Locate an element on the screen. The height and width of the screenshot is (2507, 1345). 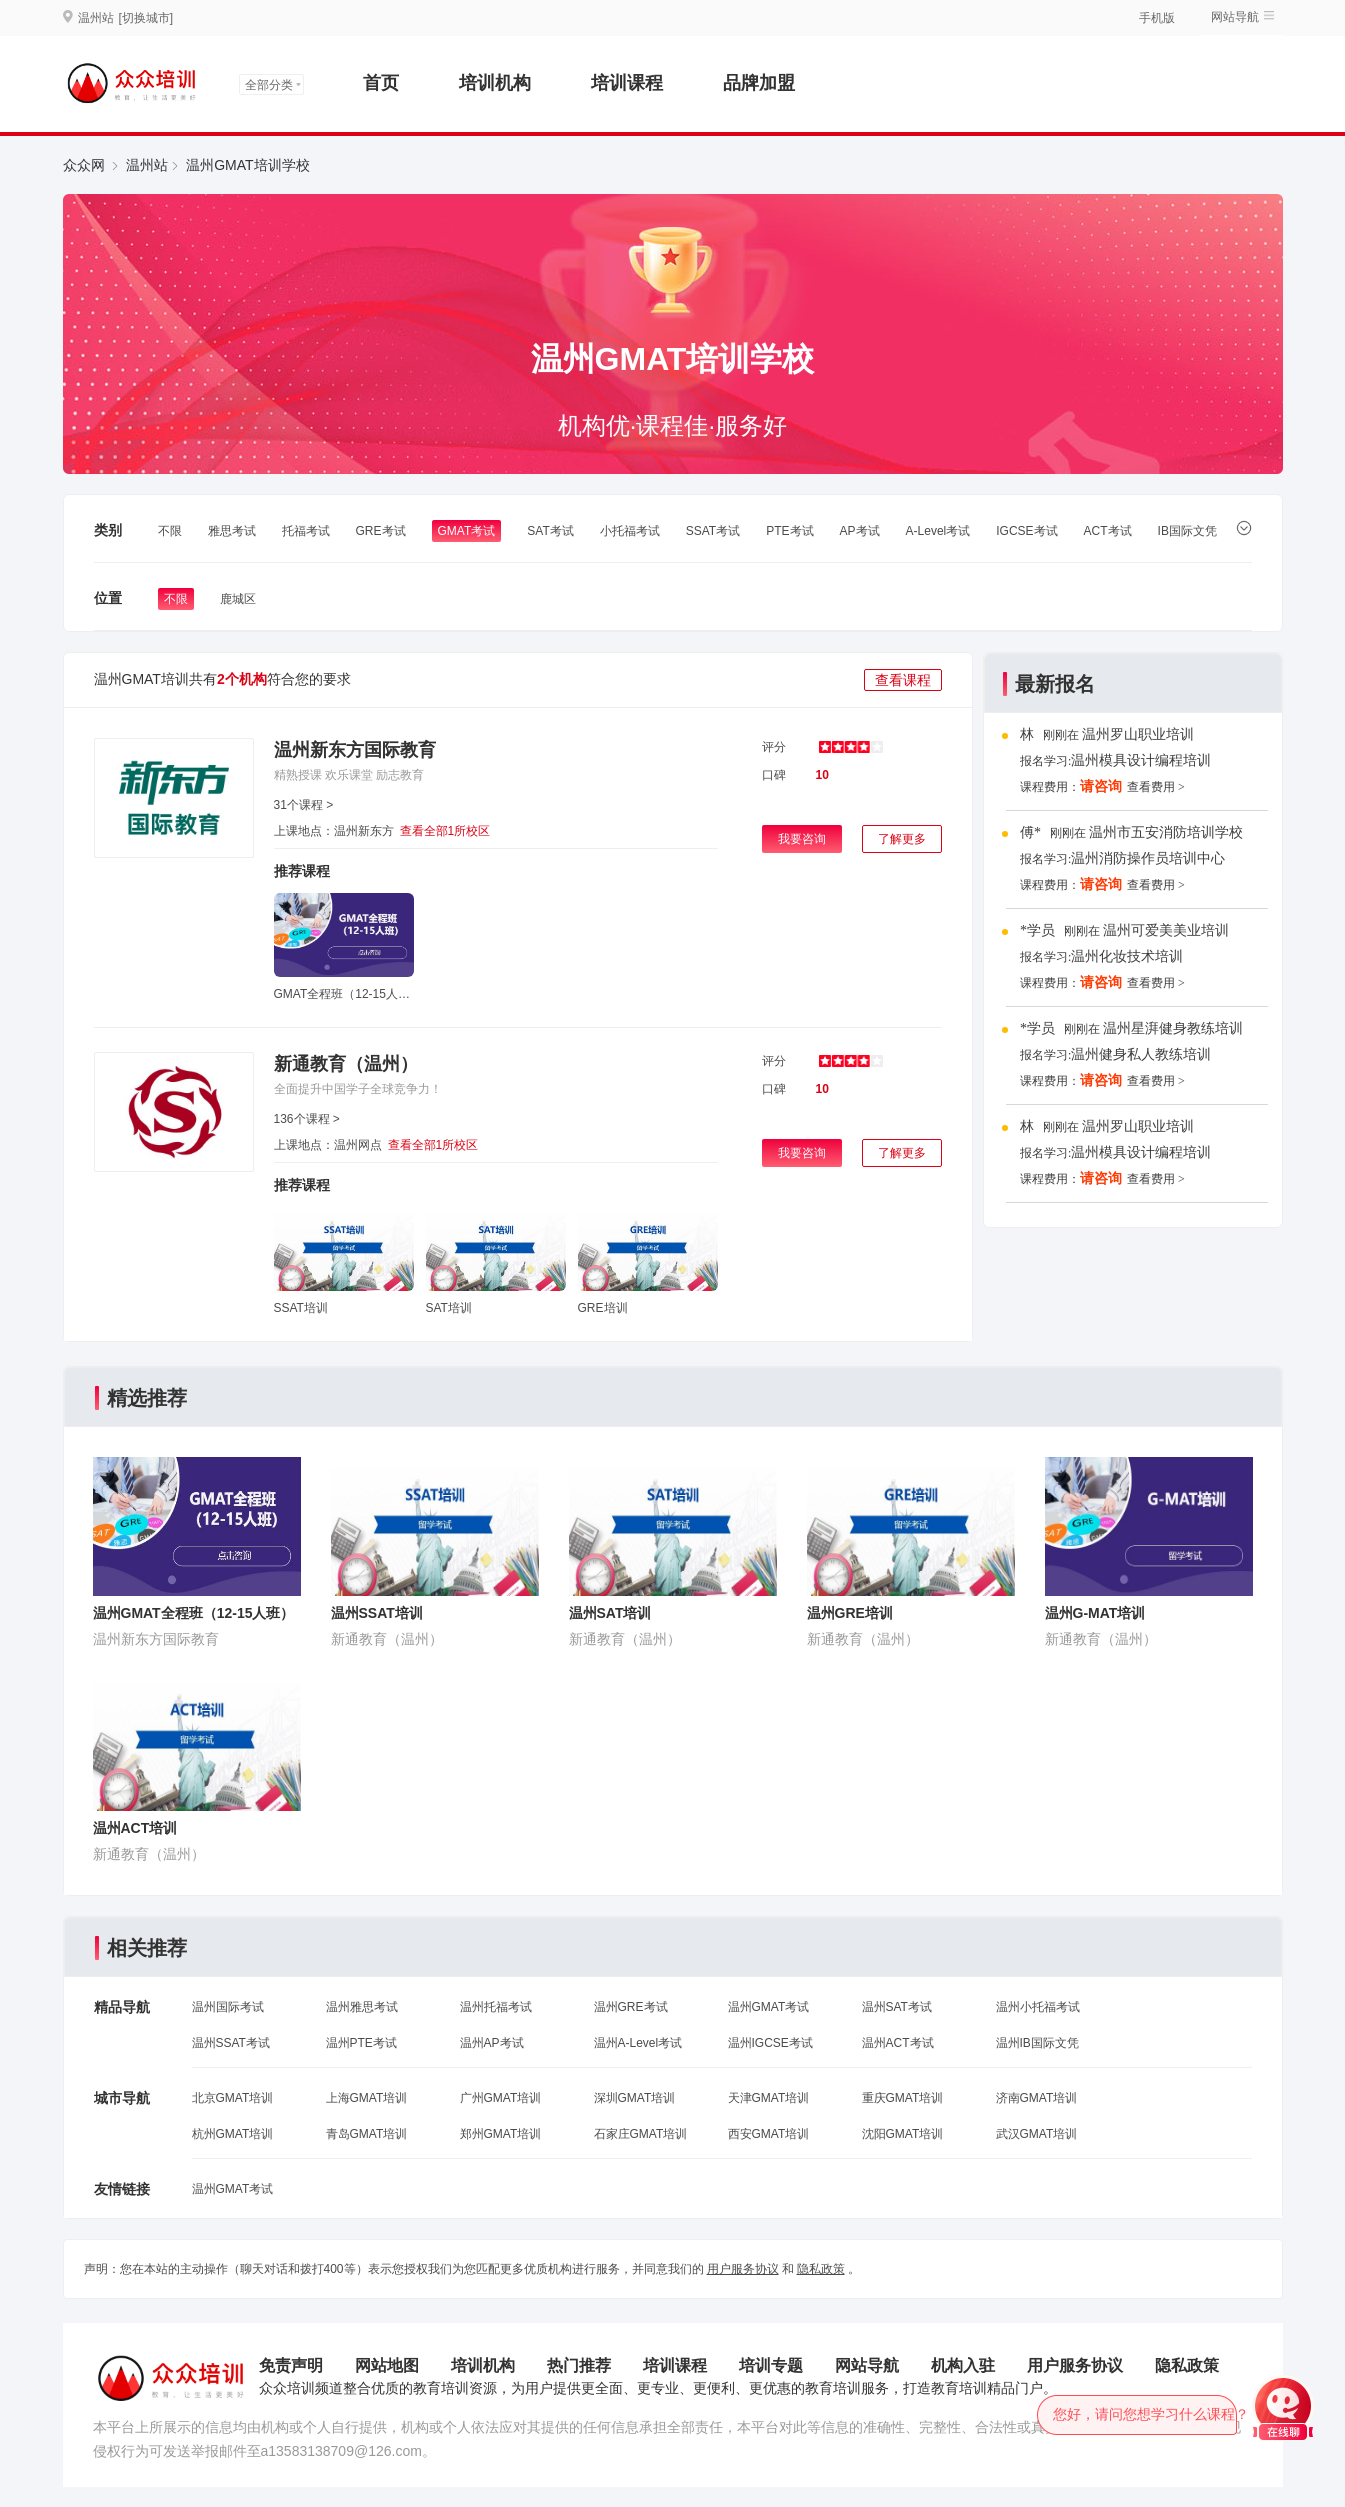
温州AP考试 is located at coordinates (492, 2043).